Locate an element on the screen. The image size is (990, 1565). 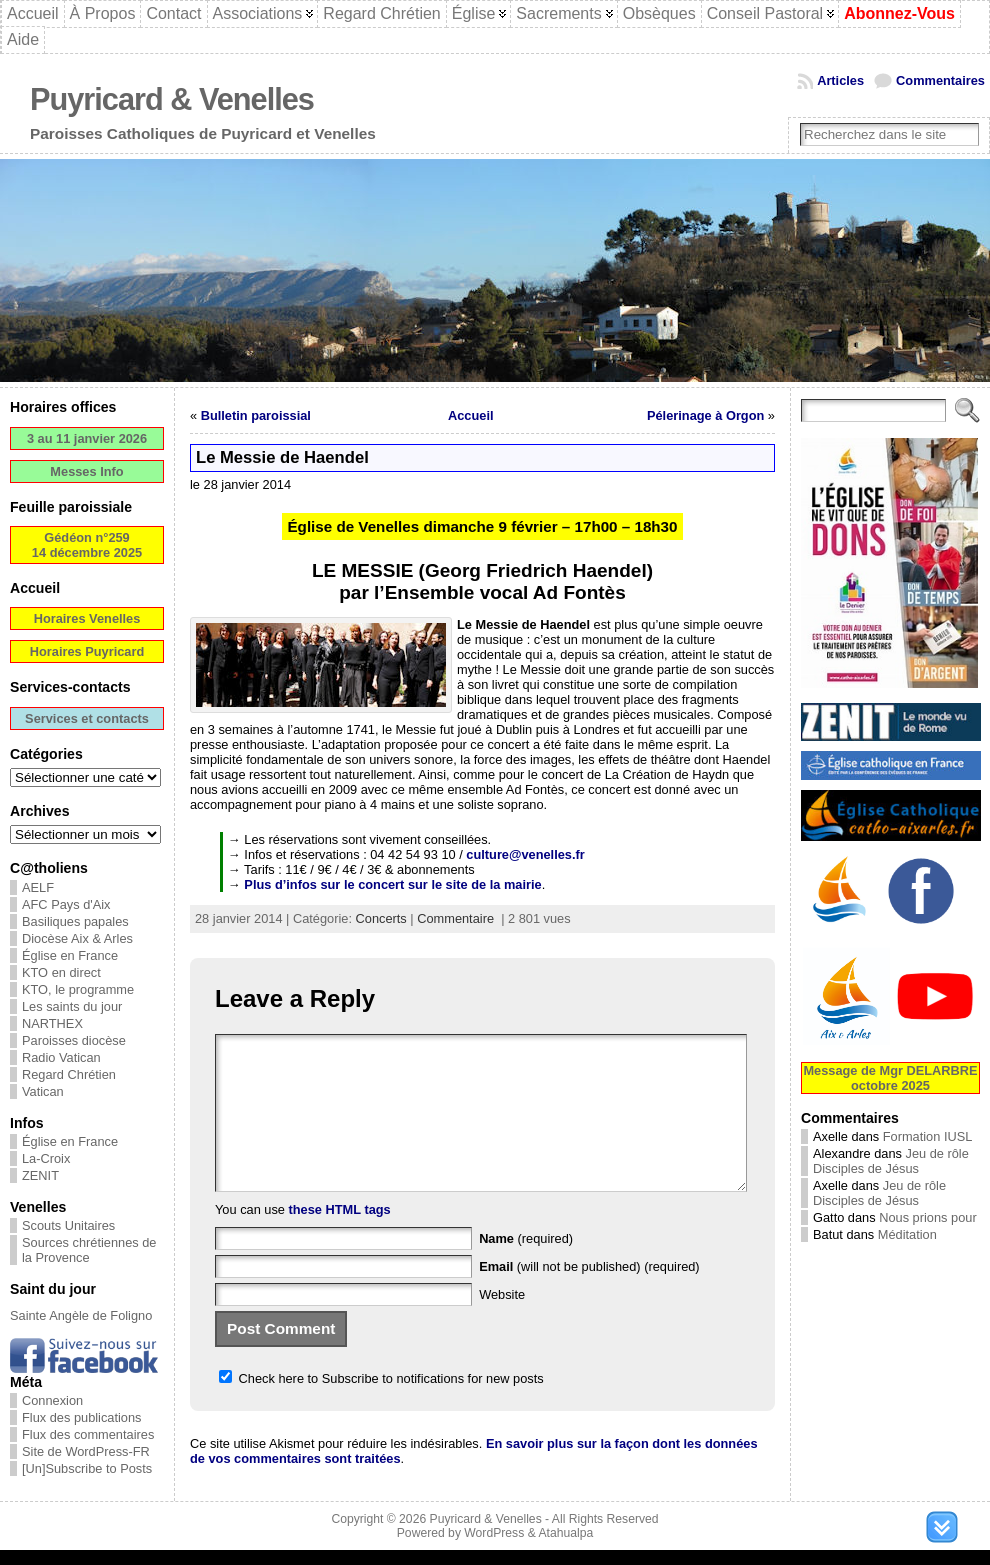
Sainte Angèle de Foligno is located at coordinates (81, 1315).